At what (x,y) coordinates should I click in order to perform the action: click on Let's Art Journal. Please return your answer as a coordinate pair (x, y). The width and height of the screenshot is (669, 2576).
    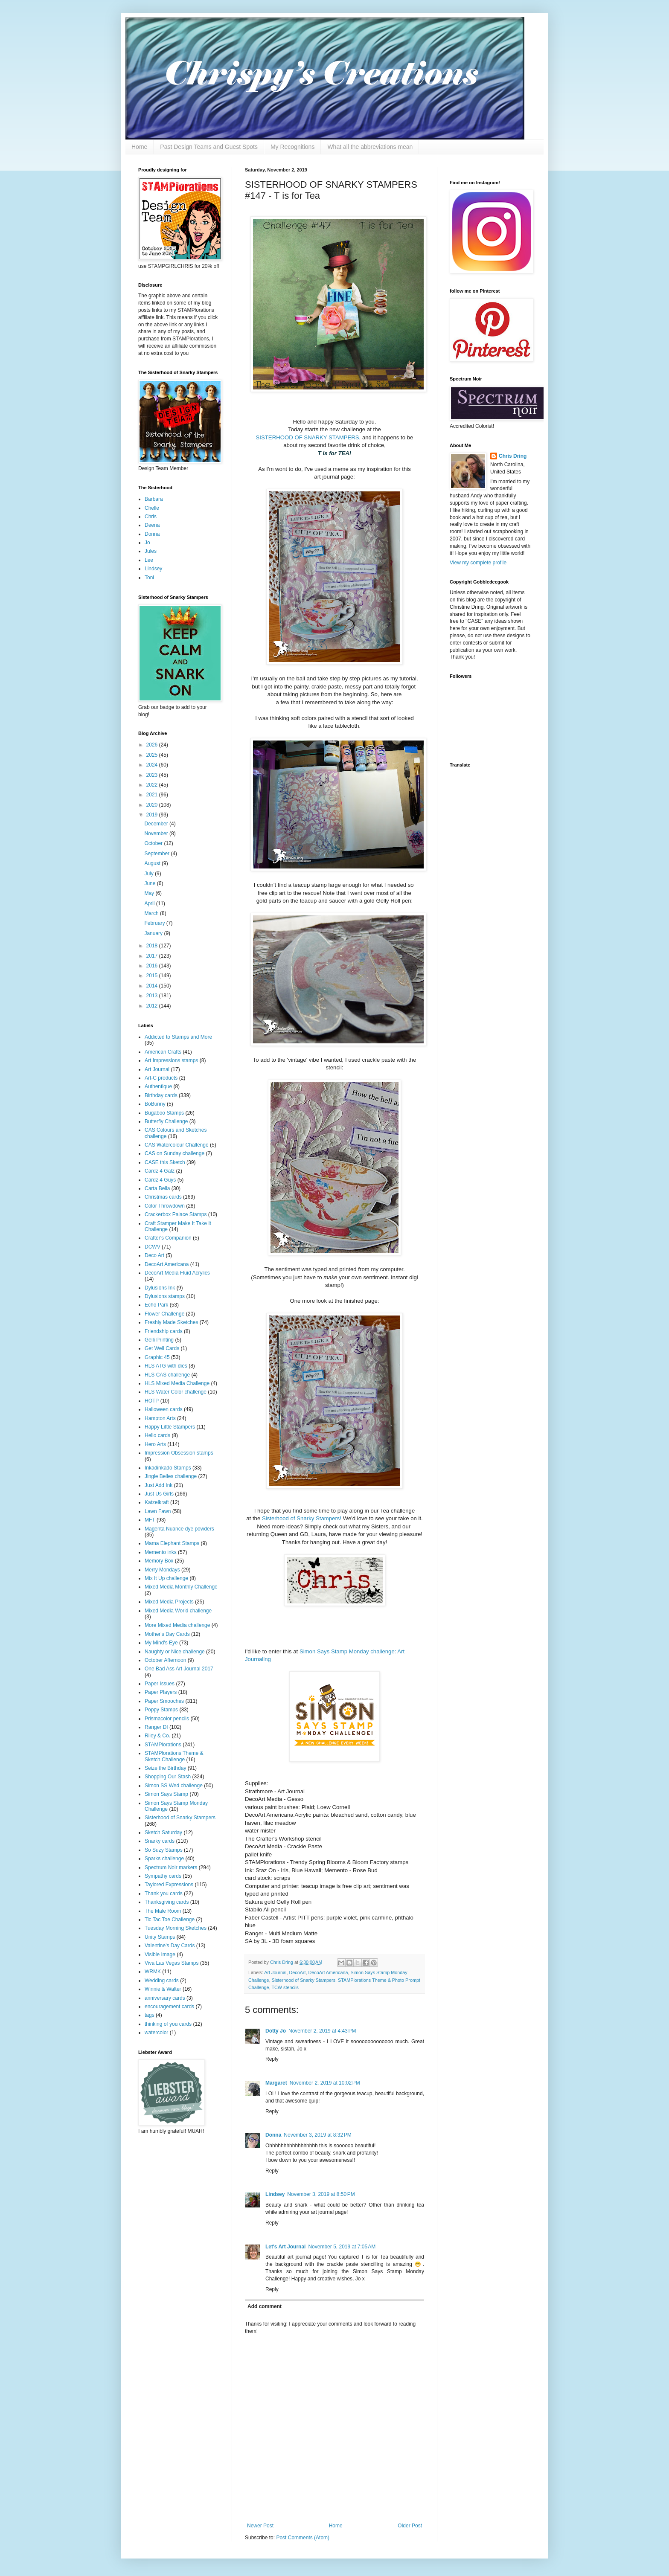
    Looking at the image, I should click on (285, 2247).